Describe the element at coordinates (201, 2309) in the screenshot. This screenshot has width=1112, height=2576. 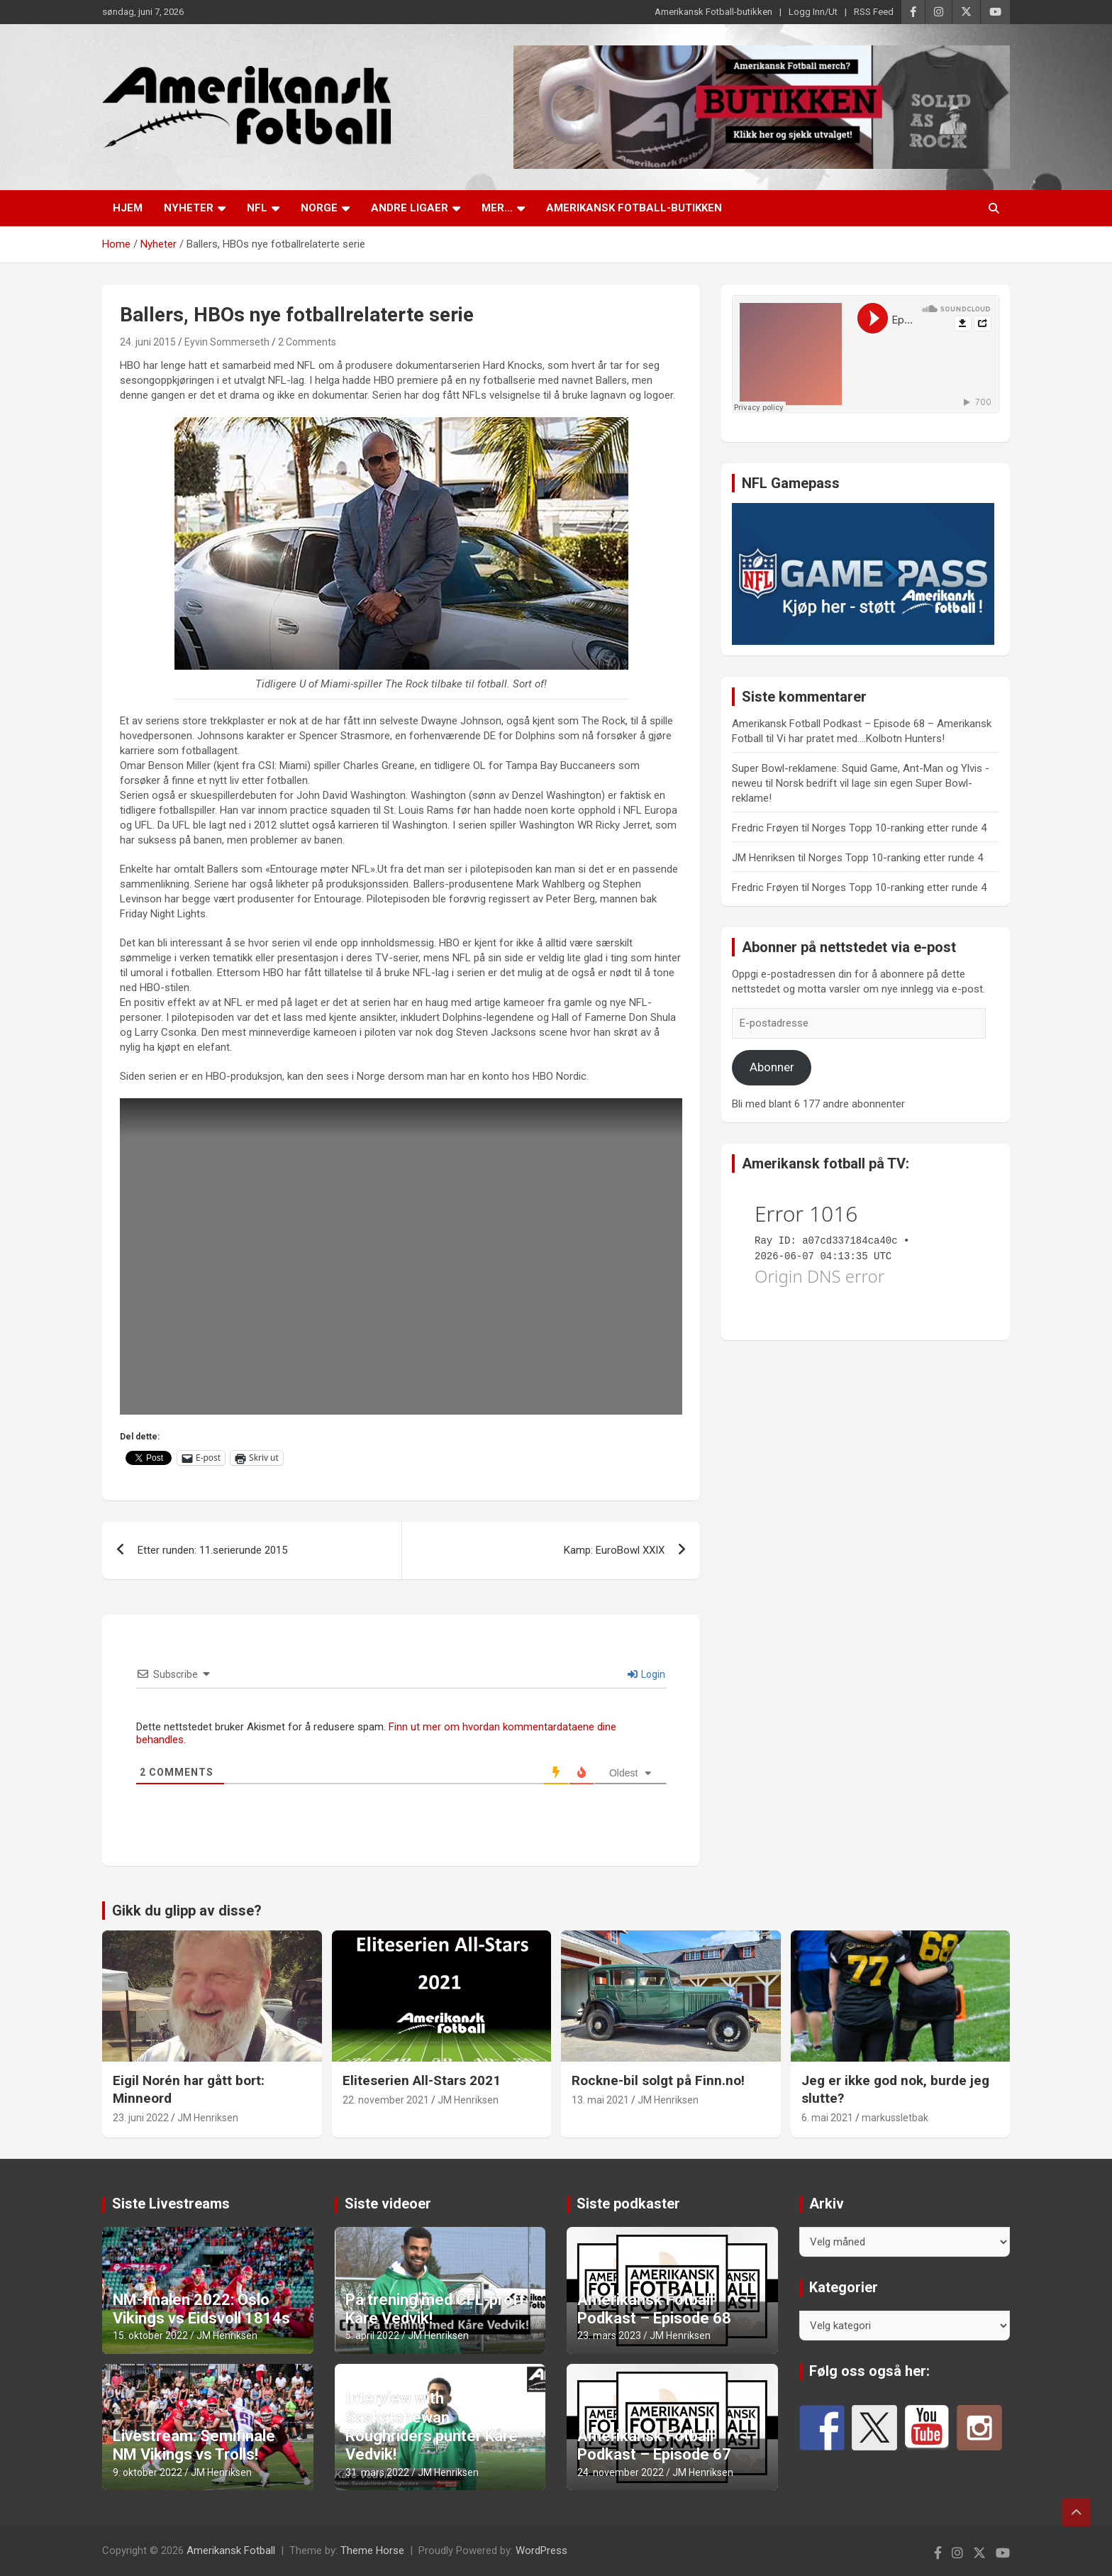
I see `NM-finalen 2022: Oslo Vikings vs Eidsvoll 1814s` at that location.